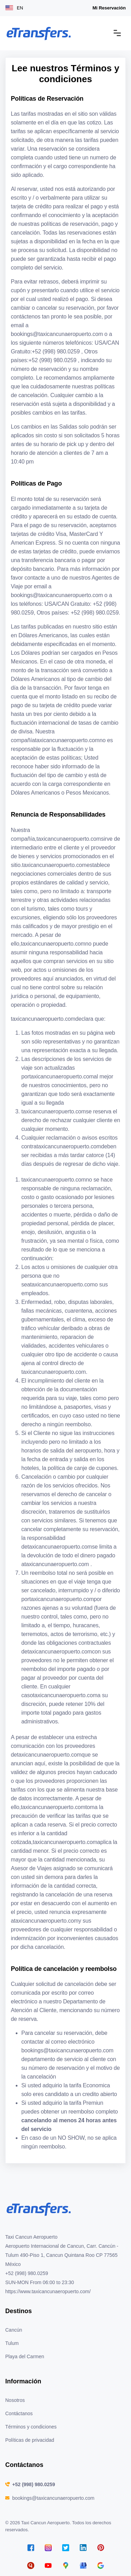  What do you see at coordinates (19, 2413) in the screenshot?
I see `Contáctanos` at bounding box center [19, 2413].